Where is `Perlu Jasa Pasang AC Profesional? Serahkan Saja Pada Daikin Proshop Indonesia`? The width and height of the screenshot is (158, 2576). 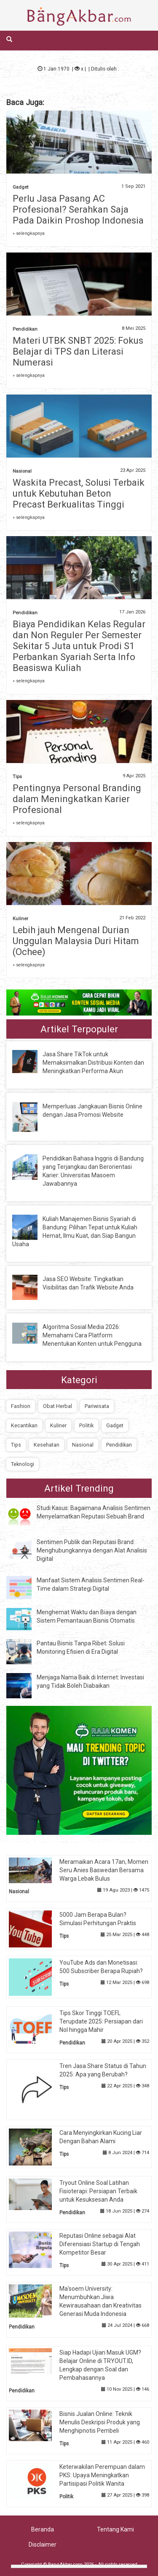 Perlu Jasa Pasang AC Profesional? Serahkan Saja Pada Daikin Proshop Indonesia is located at coordinates (78, 209).